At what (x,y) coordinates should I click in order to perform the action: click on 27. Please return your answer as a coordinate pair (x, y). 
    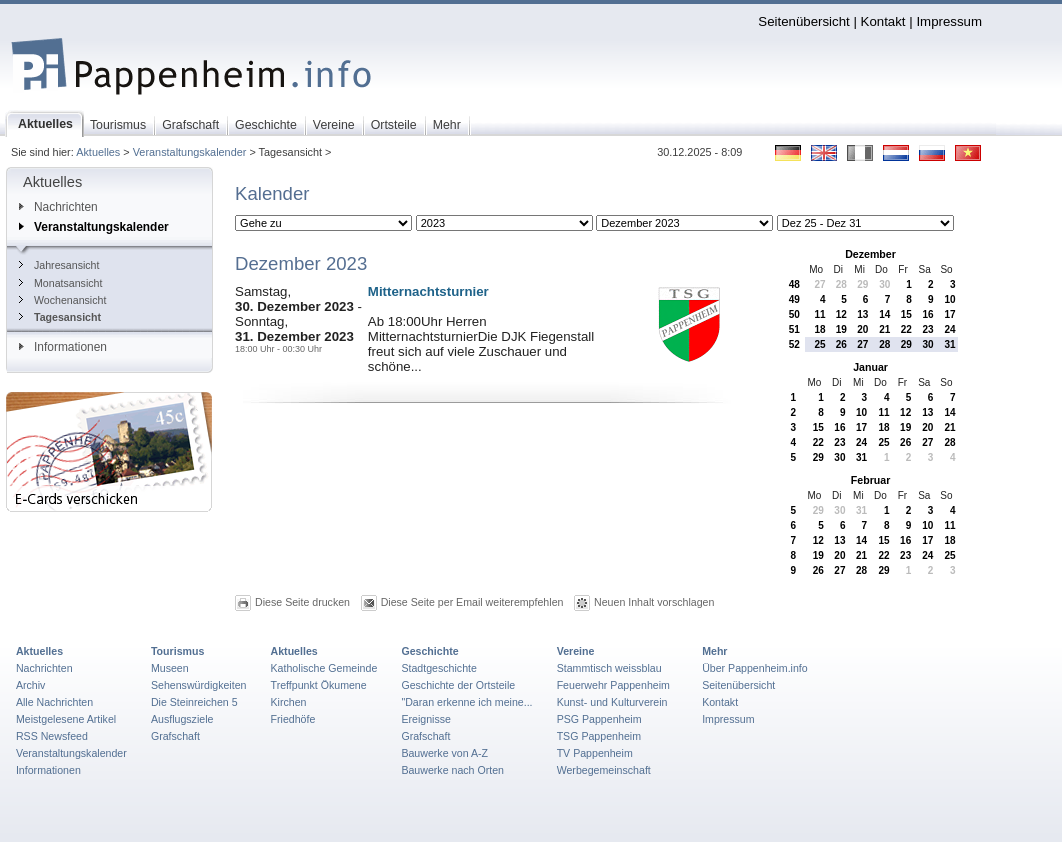
    Looking at the image, I should click on (819, 284).